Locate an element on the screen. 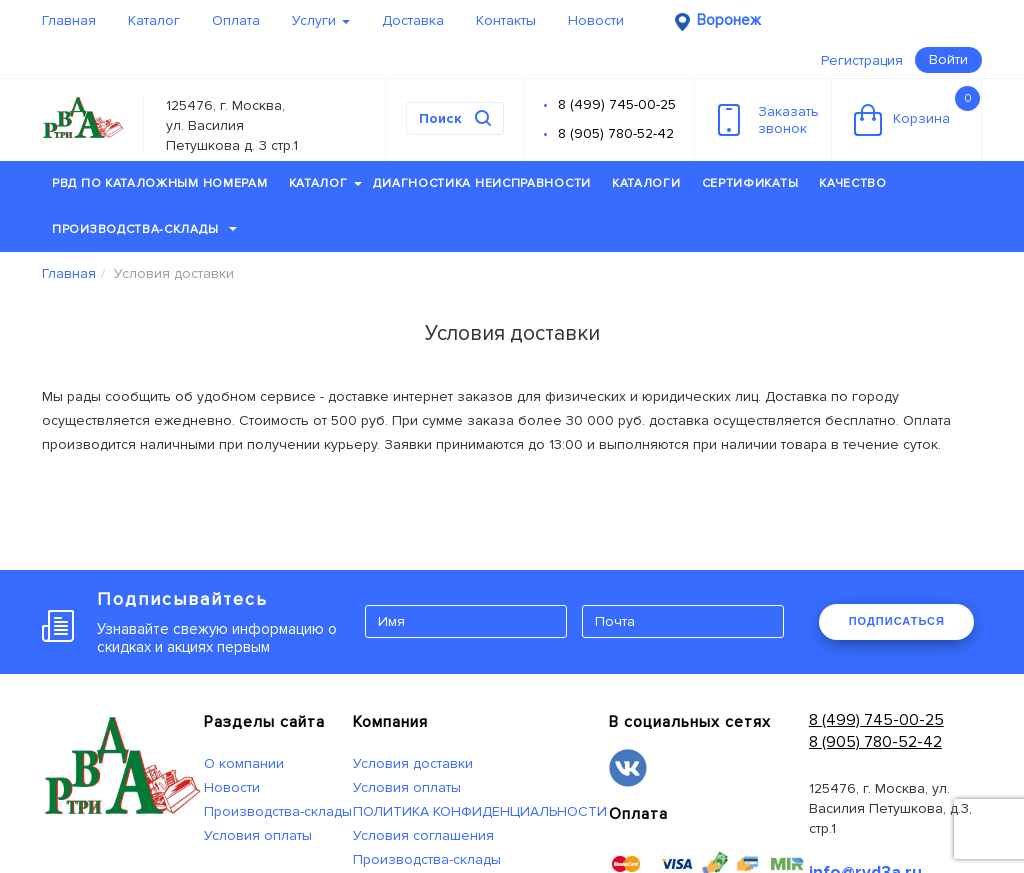  Каталоги is located at coordinates (646, 183).